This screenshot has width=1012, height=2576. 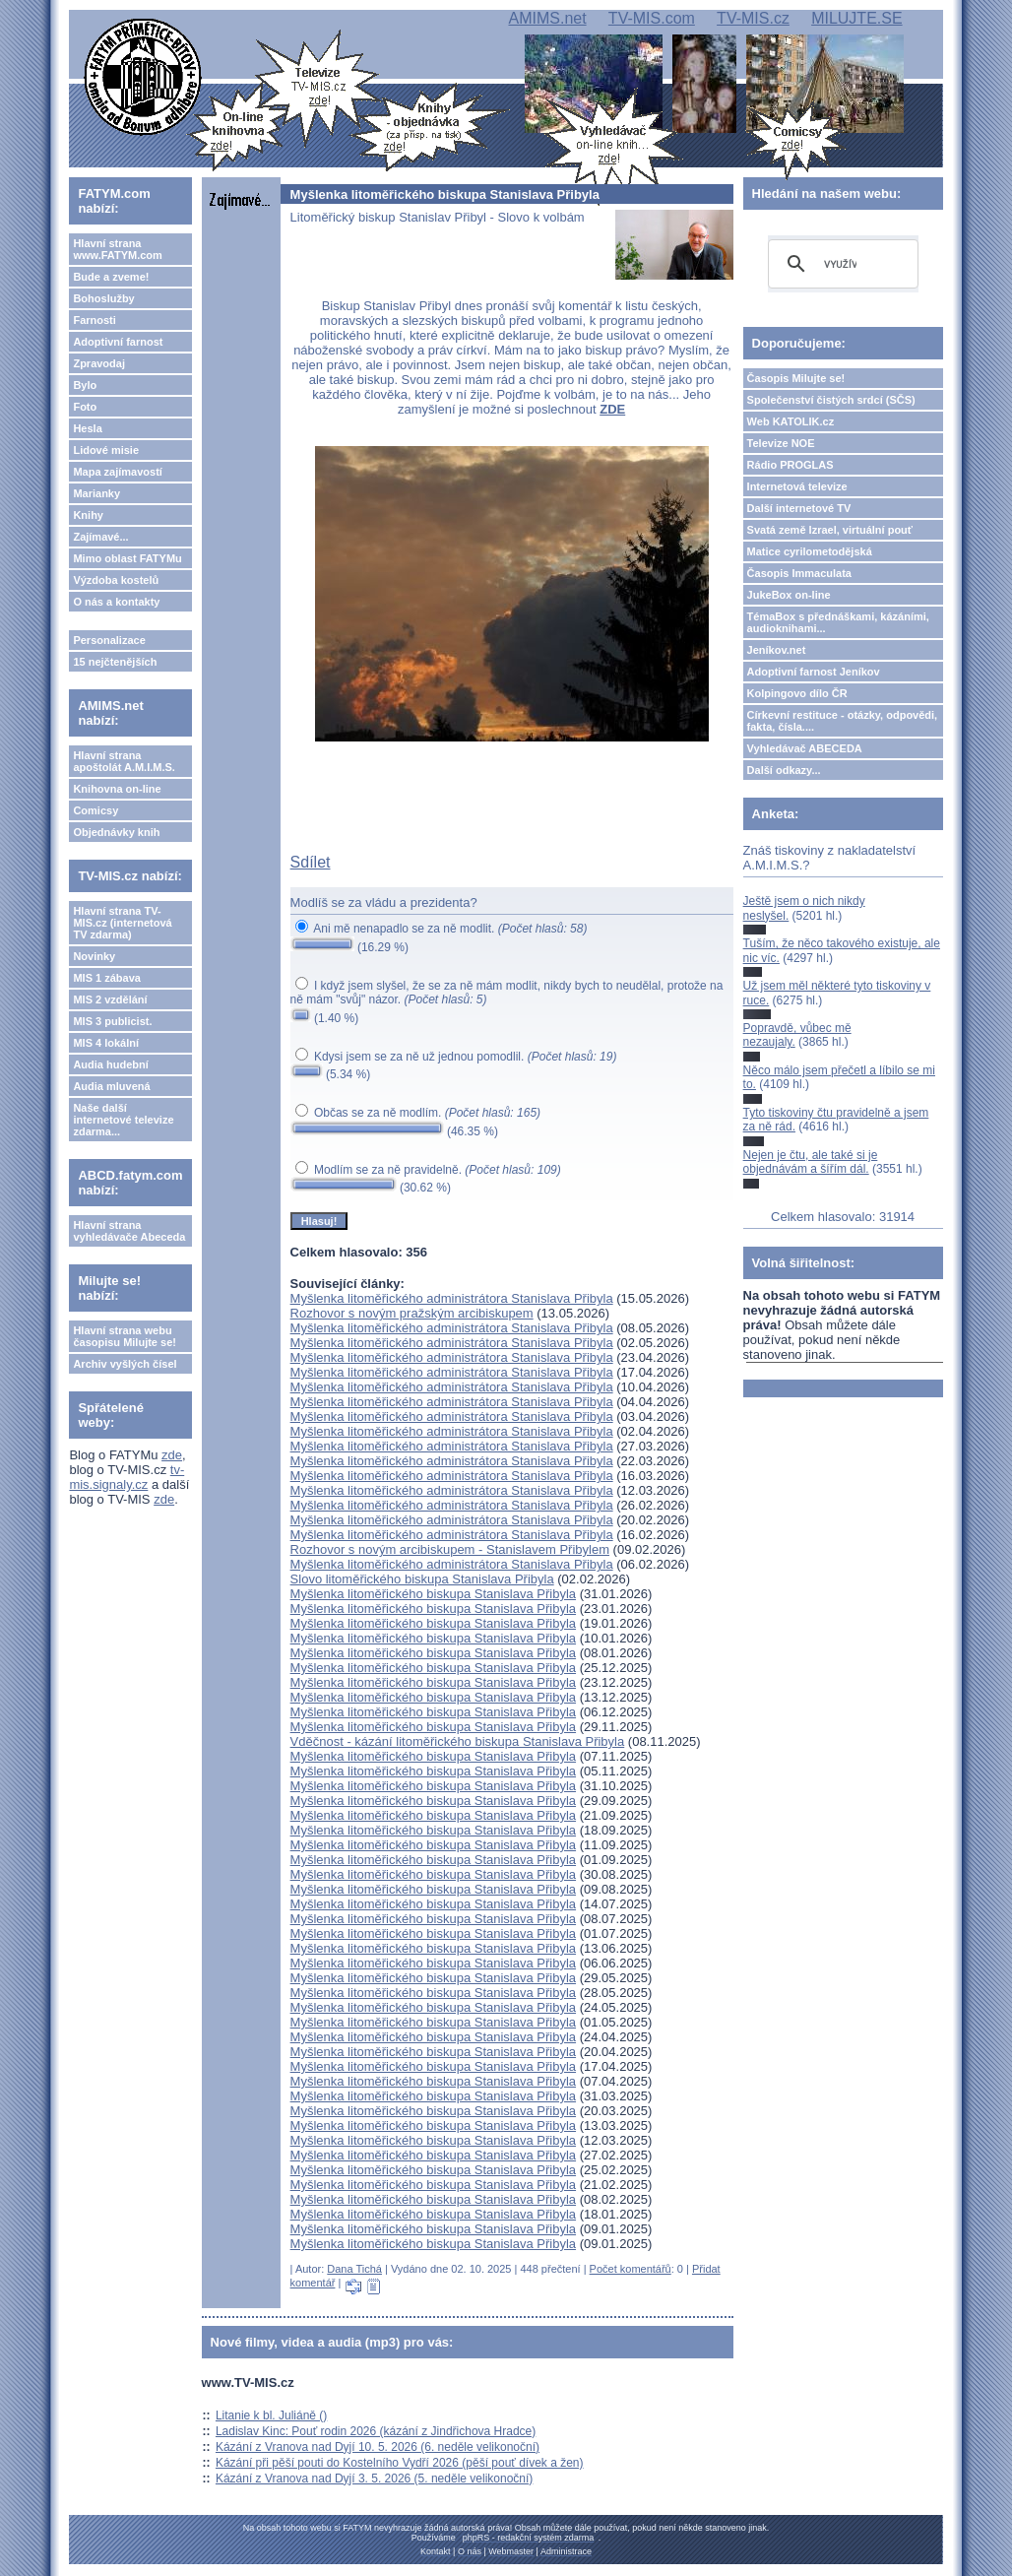 What do you see at coordinates (106, 1043) in the screenshot?
I see `MIS 4 lokální` at bounding box center [106, 1043].